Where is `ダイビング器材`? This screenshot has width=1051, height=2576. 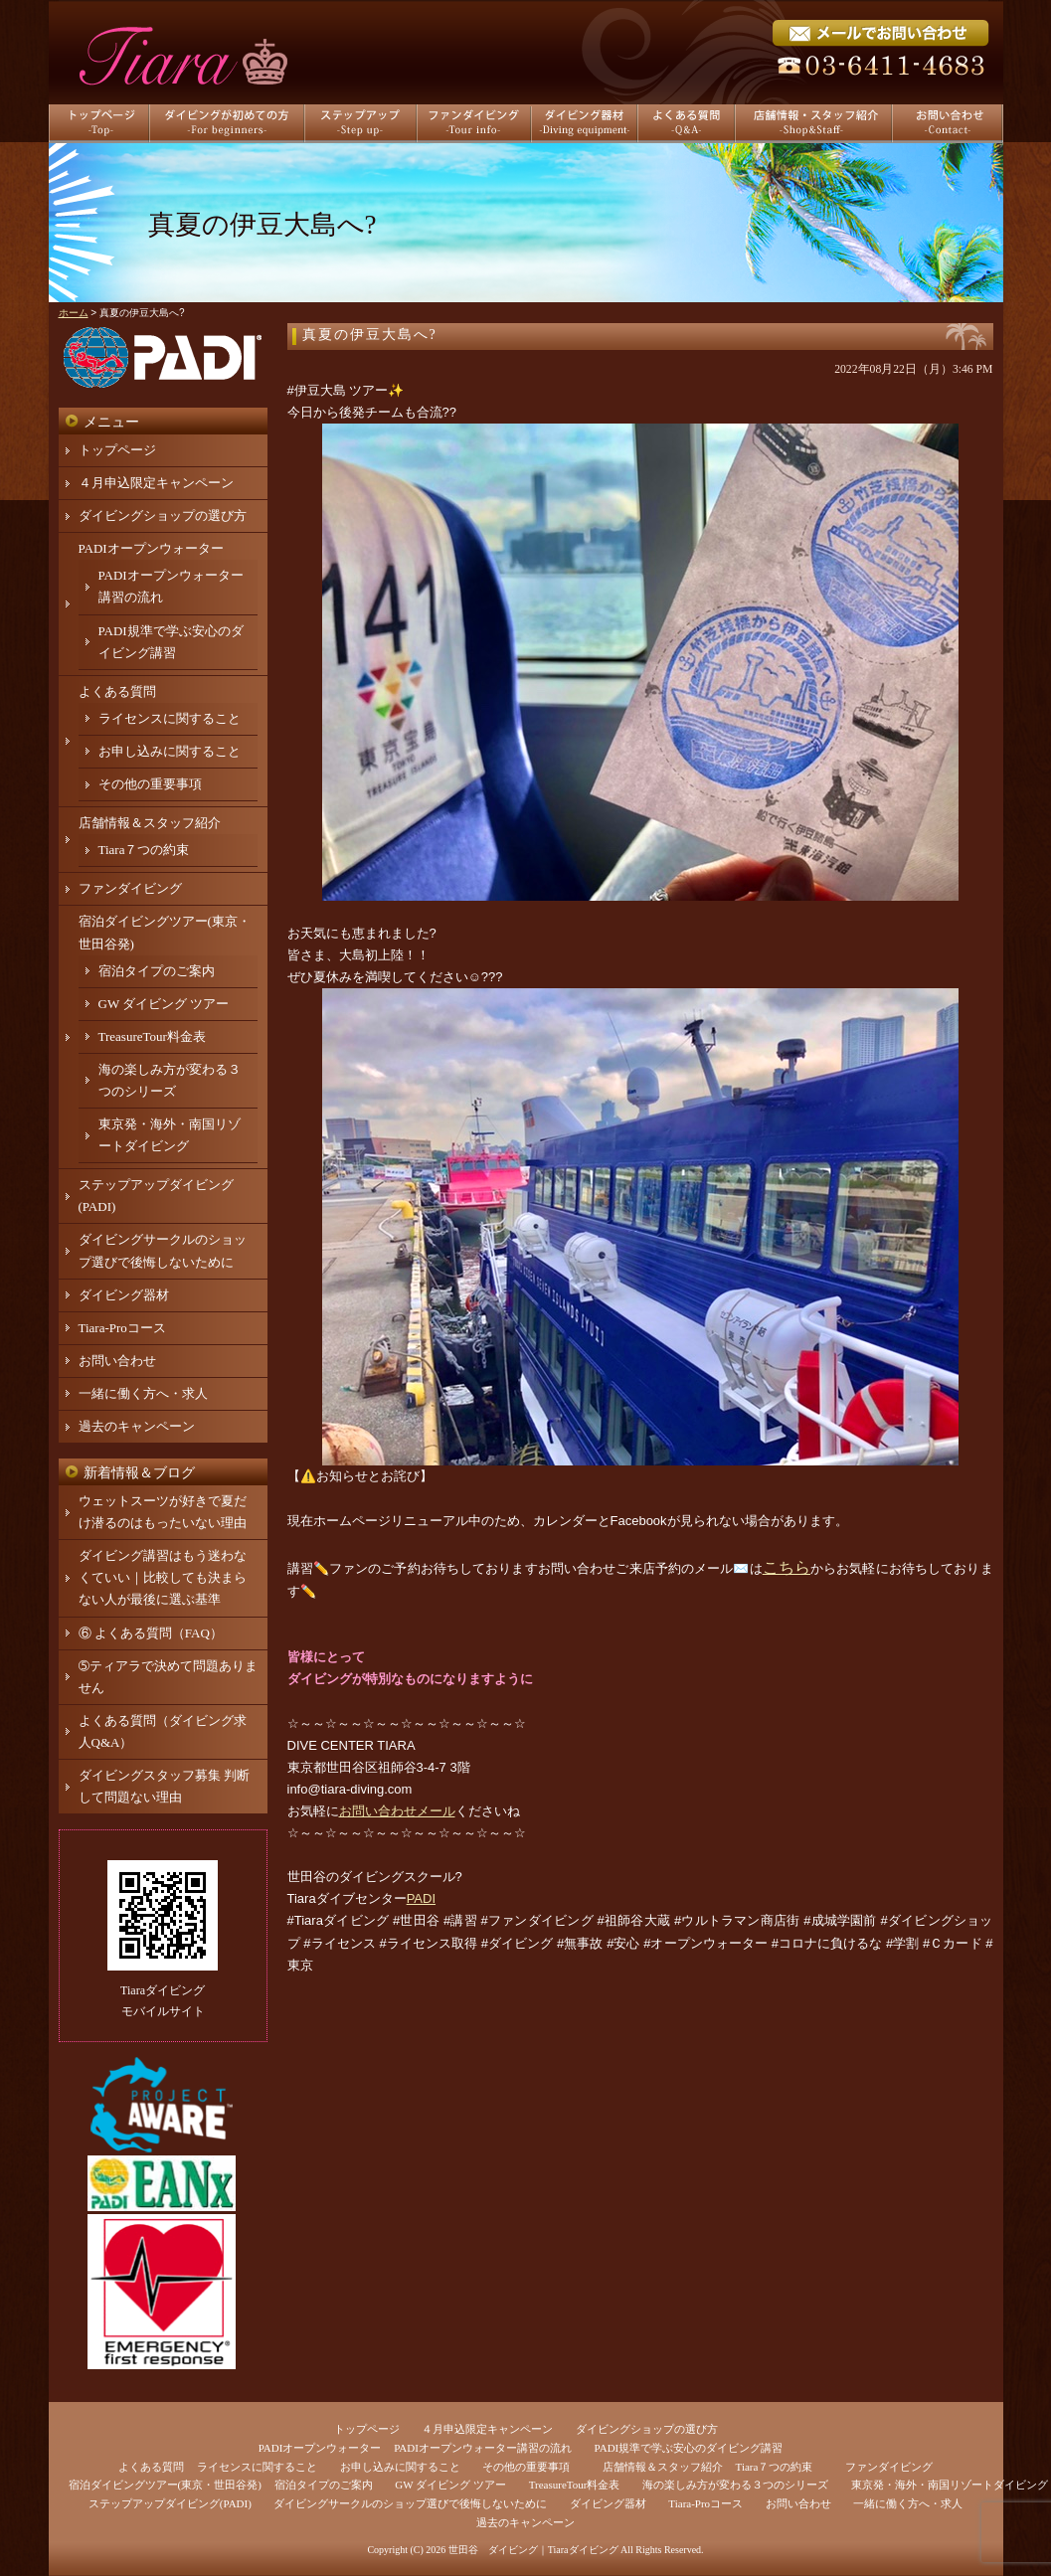 ダイビング器材 is located at coordinates (124, 1295).